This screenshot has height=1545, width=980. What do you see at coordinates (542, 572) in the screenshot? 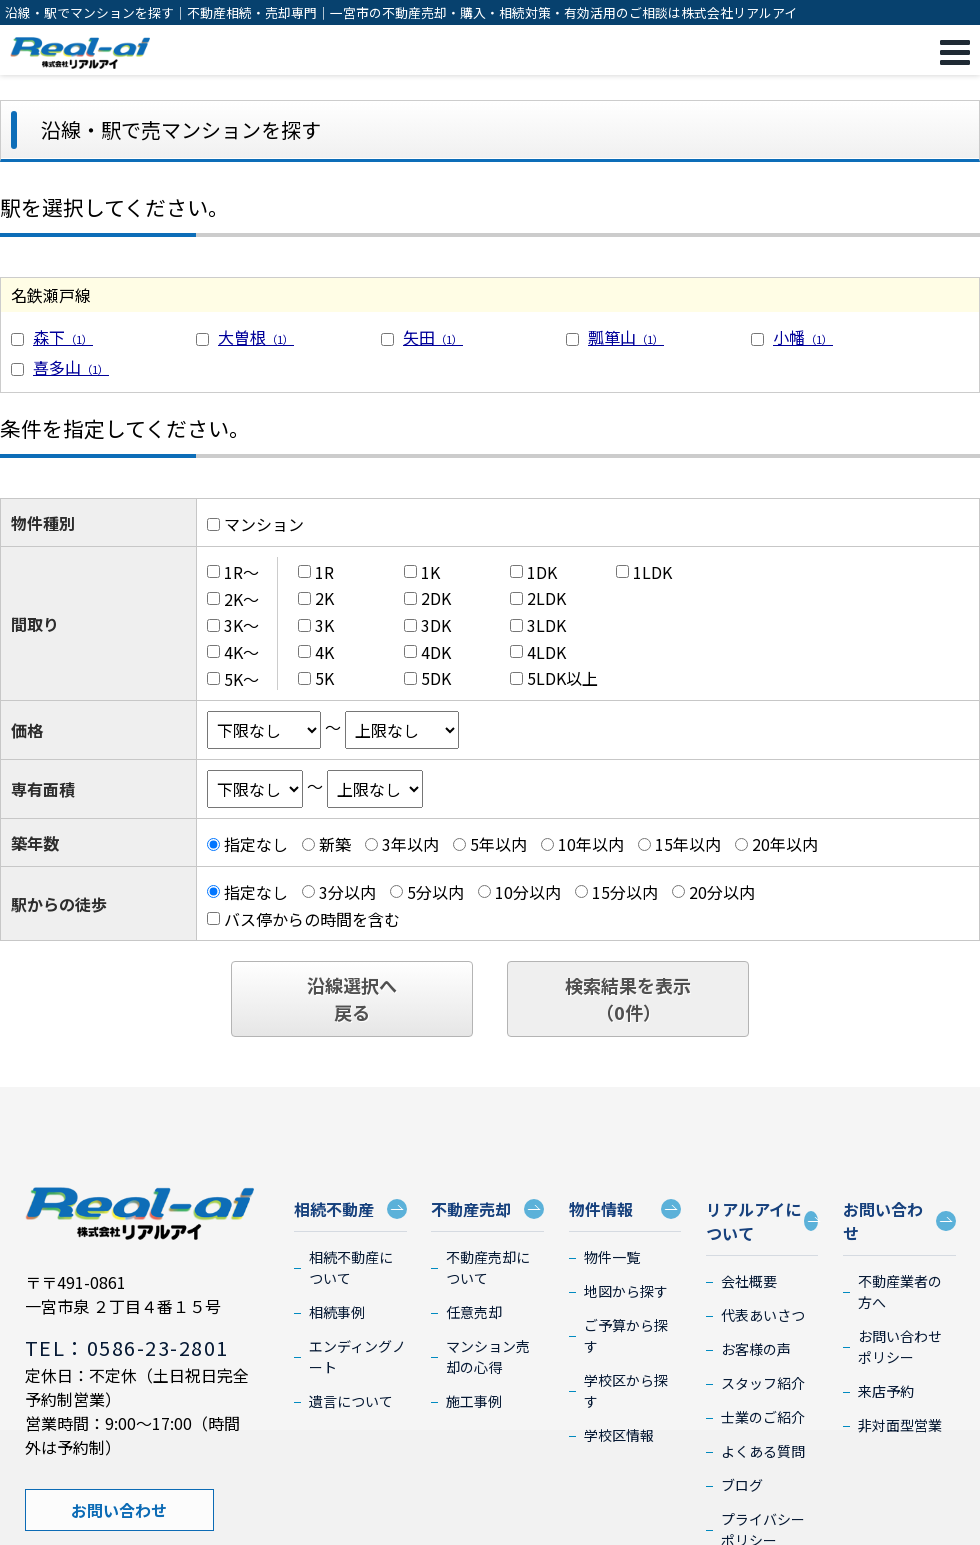
I see `1DK` at bounding box center [542, 572].